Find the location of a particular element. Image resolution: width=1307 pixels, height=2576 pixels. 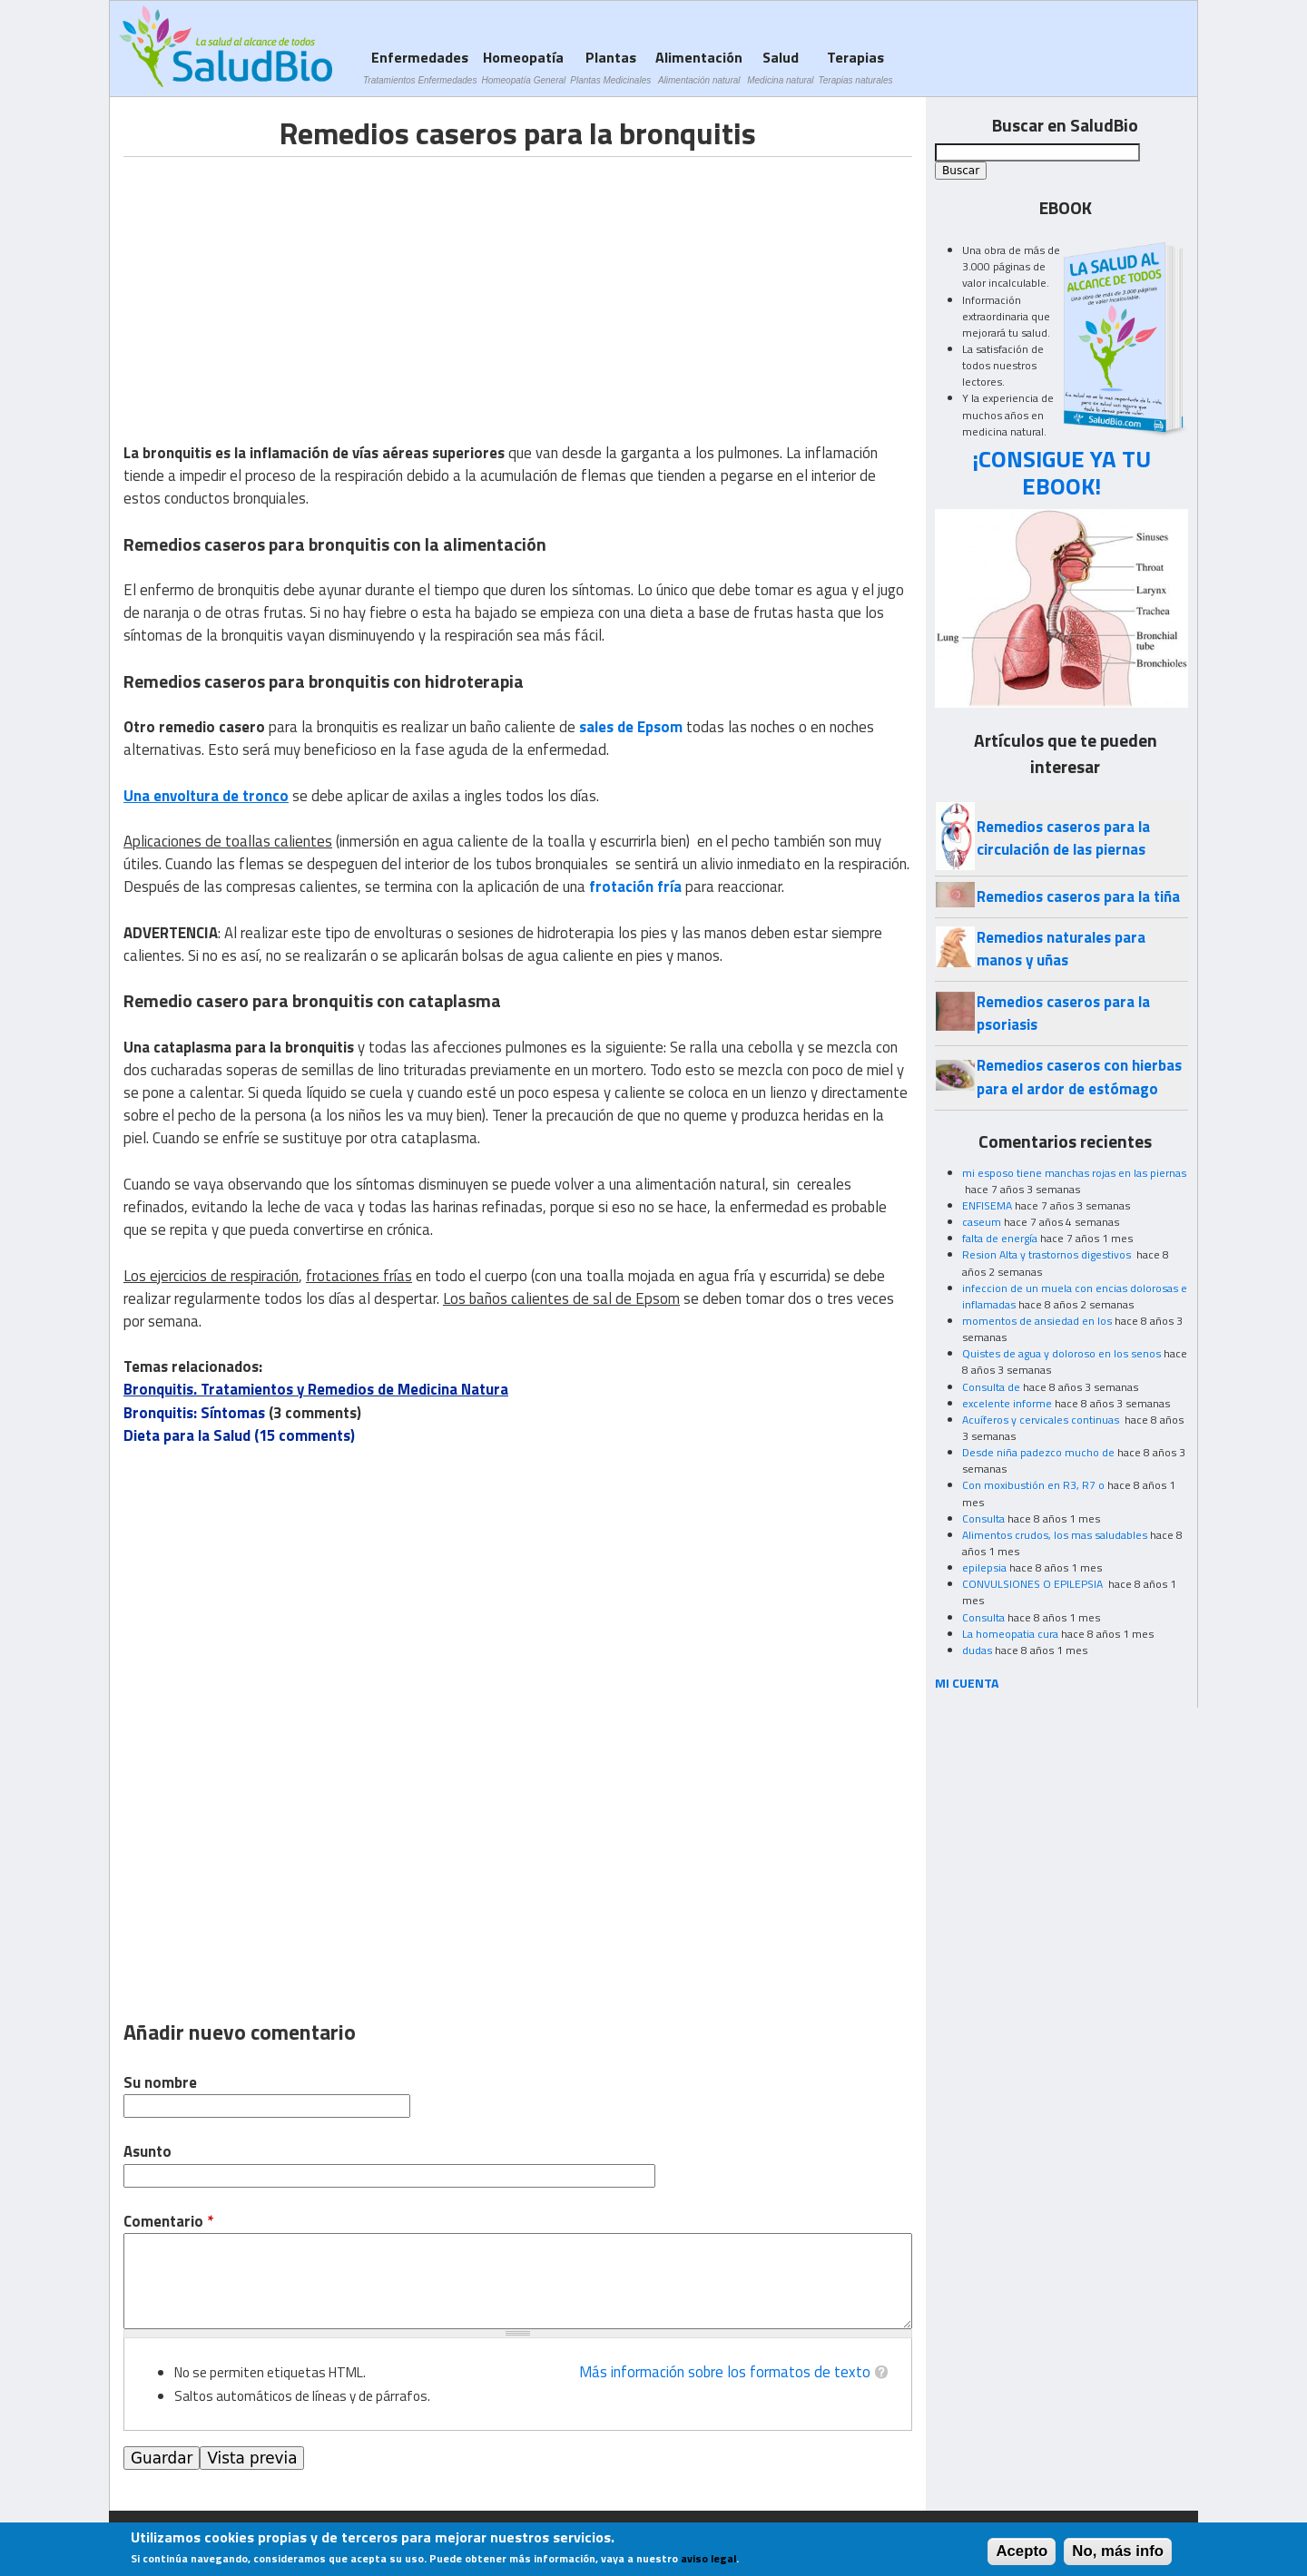

Acepto is located at coordinates (1021, 2551).